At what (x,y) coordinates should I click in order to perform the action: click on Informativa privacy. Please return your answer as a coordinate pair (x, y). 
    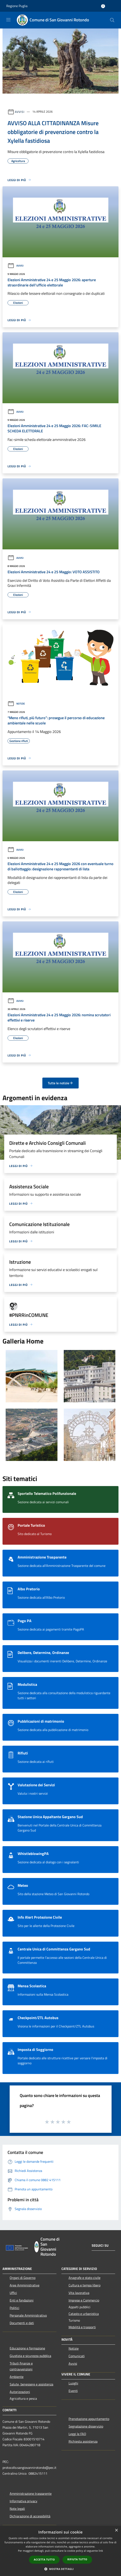
    Looking at the image, I should click on (23, 2501).